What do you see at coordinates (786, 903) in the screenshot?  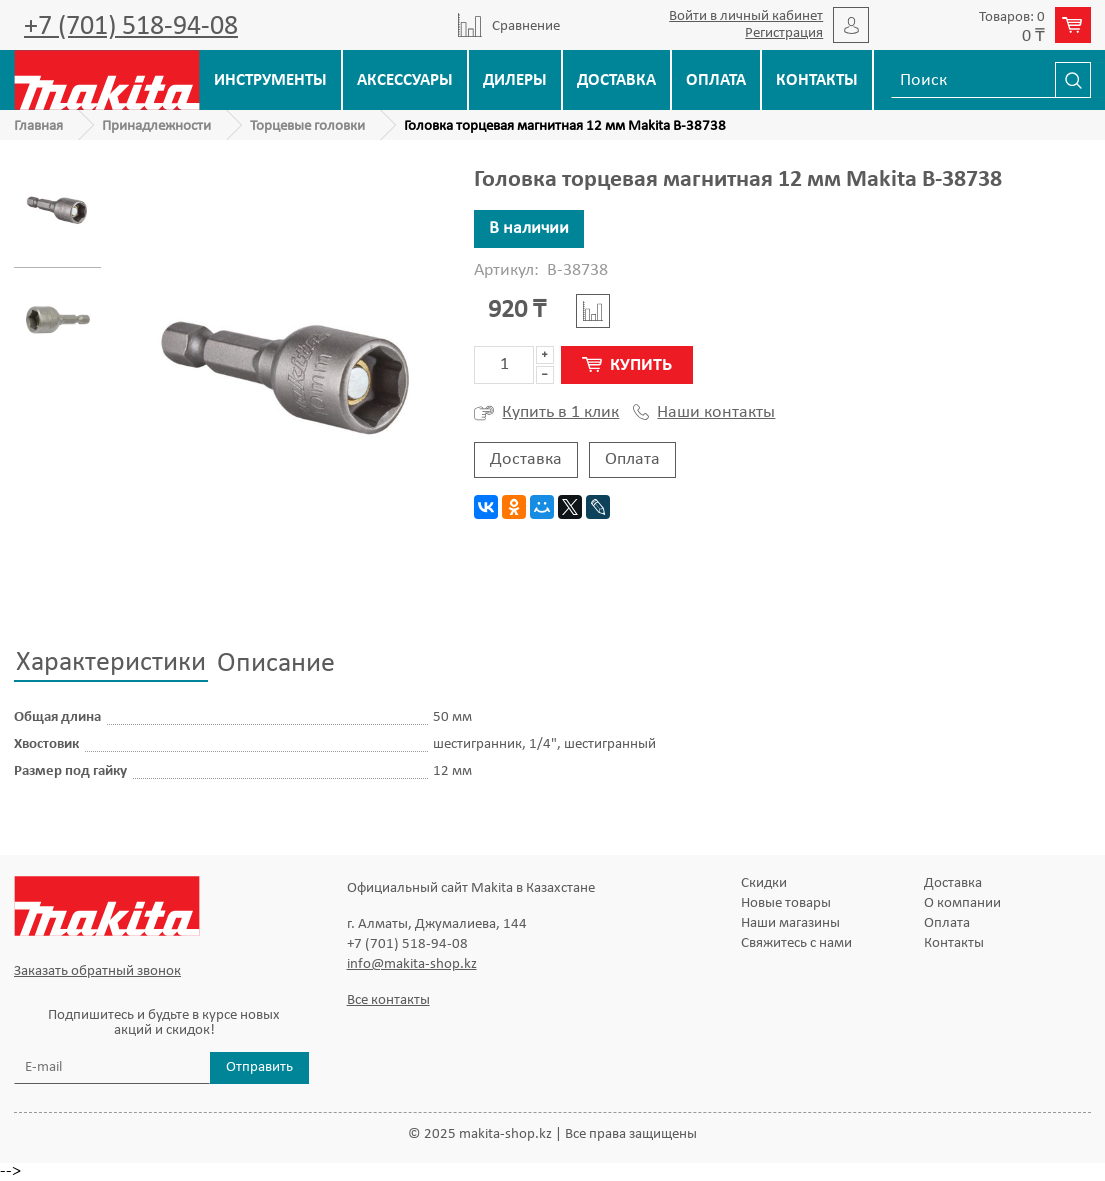 I see `Новые товары` at bounding box center [786, 903].